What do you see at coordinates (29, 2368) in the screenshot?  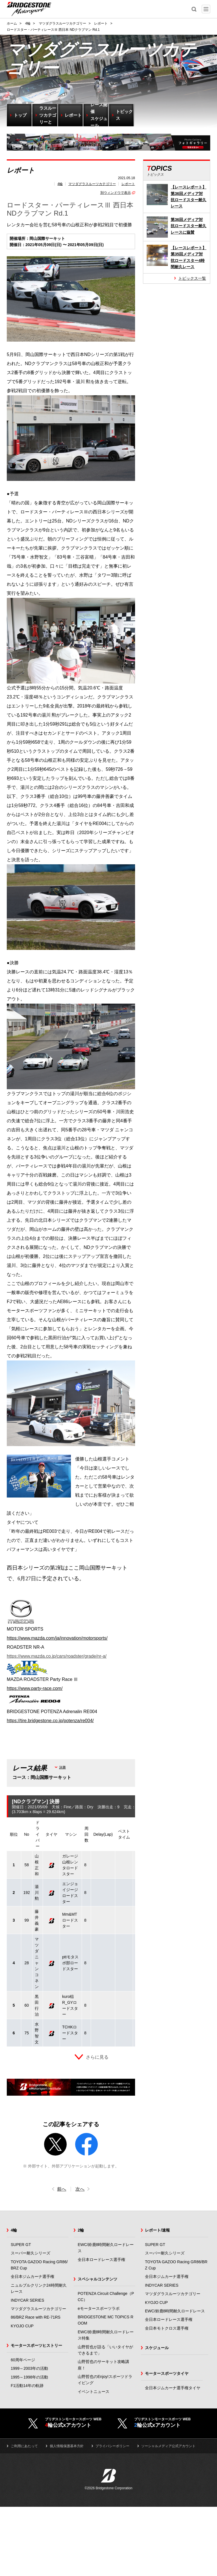 I see `1999～2003年の活動` at bounding box center [29, 2368].